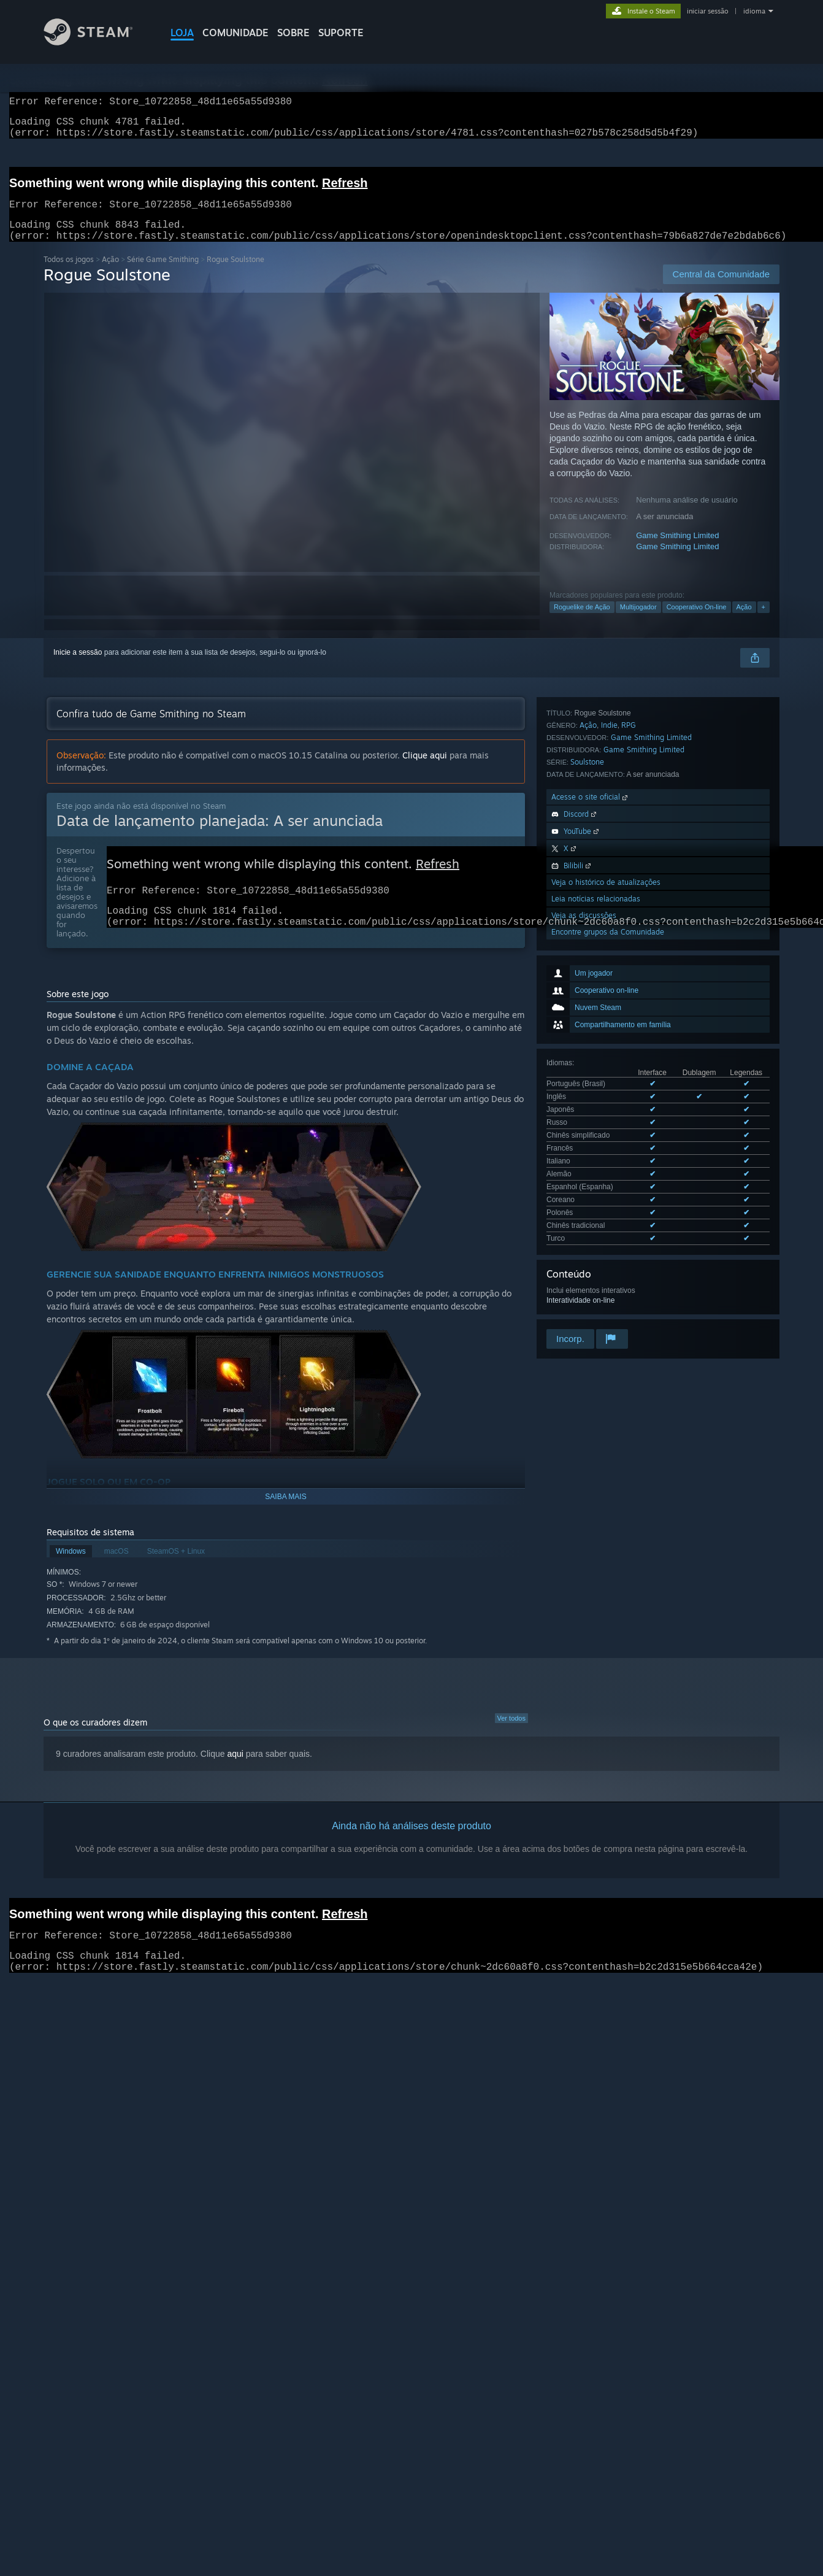 The width and height of the screenshot is (823, 2576). Describe the element at coordinates (424, 770) in the screenshot. I see `Clique aqui` at that location.